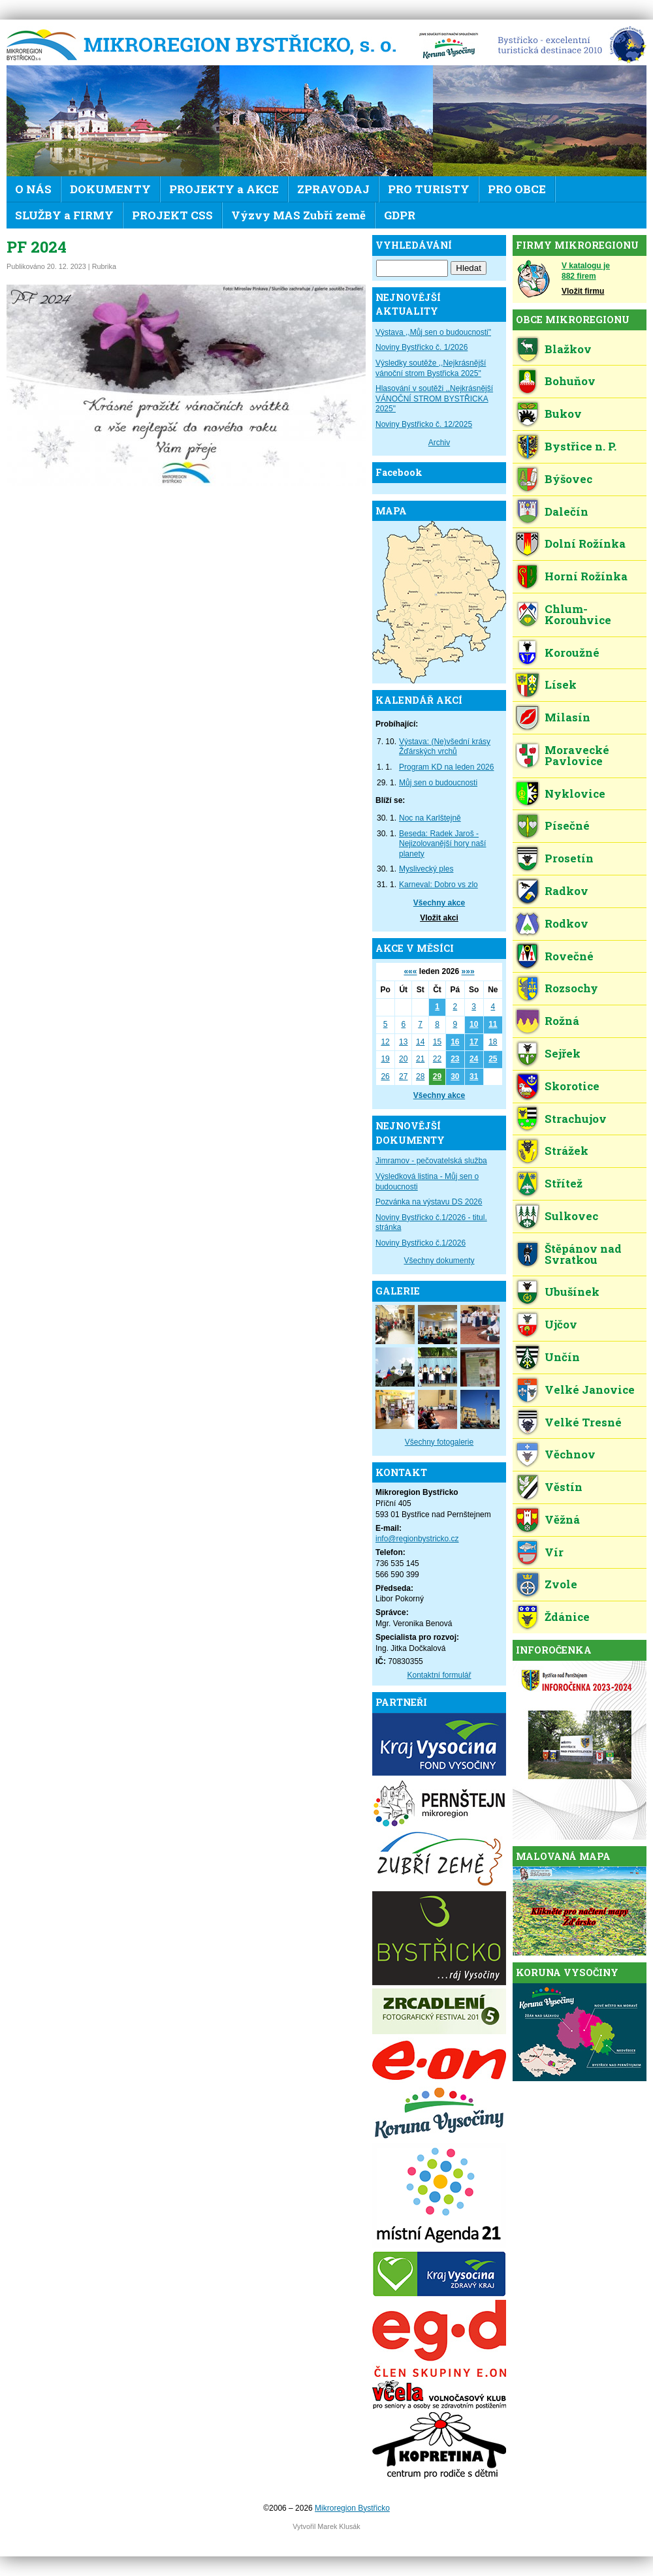  Describe the element at coordinates (562, 1519) in the screenshot. I see `Věžná` at that location.